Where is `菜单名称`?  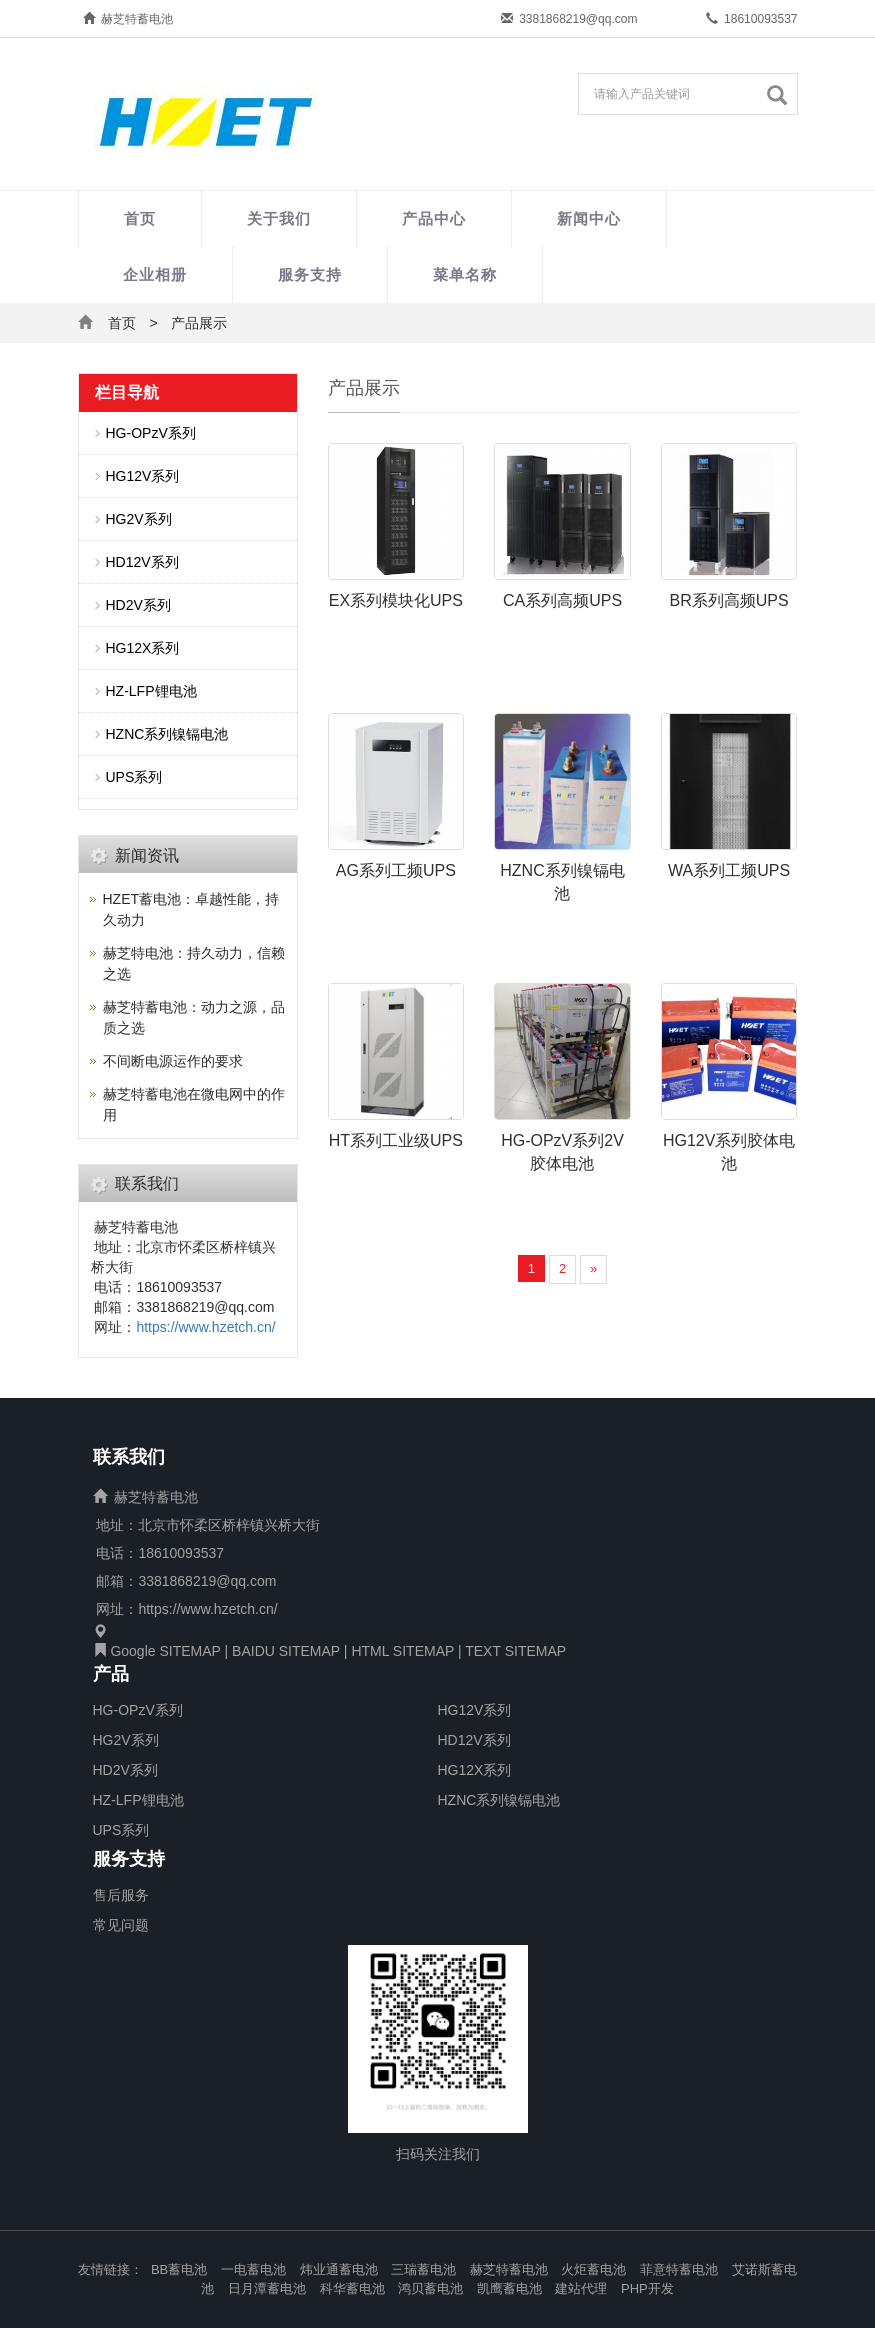 菜单名称 is located at coordinates (465, 274).